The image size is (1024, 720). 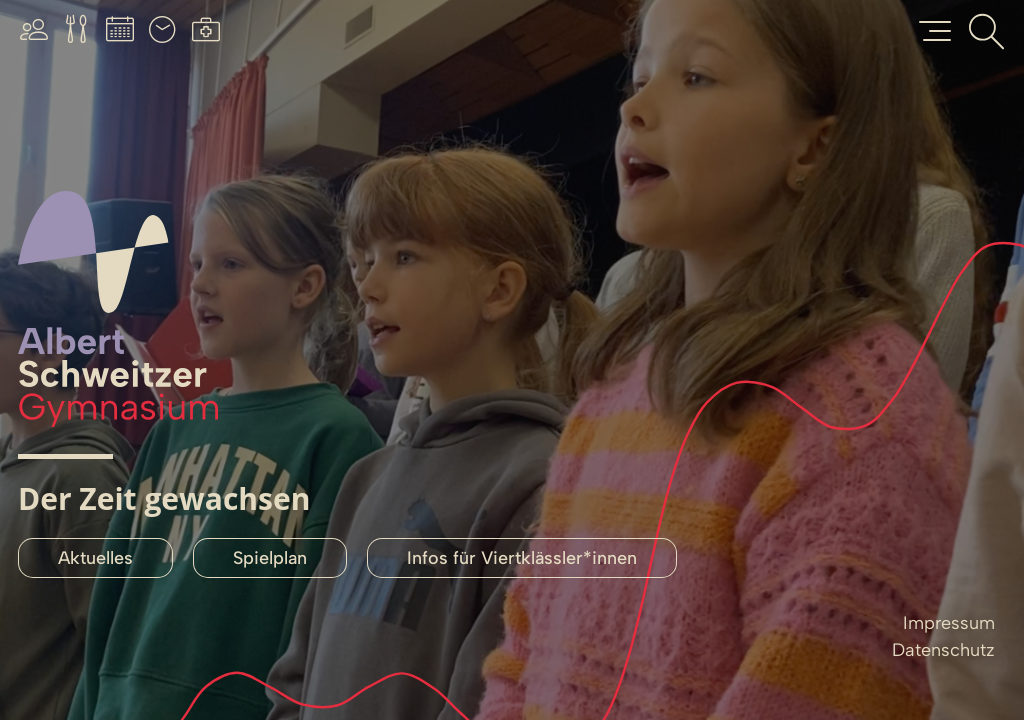 What do you see at coordinates (270, 558) in the screenshot?
I see `Spielplan` at bounding box center [270, 558].